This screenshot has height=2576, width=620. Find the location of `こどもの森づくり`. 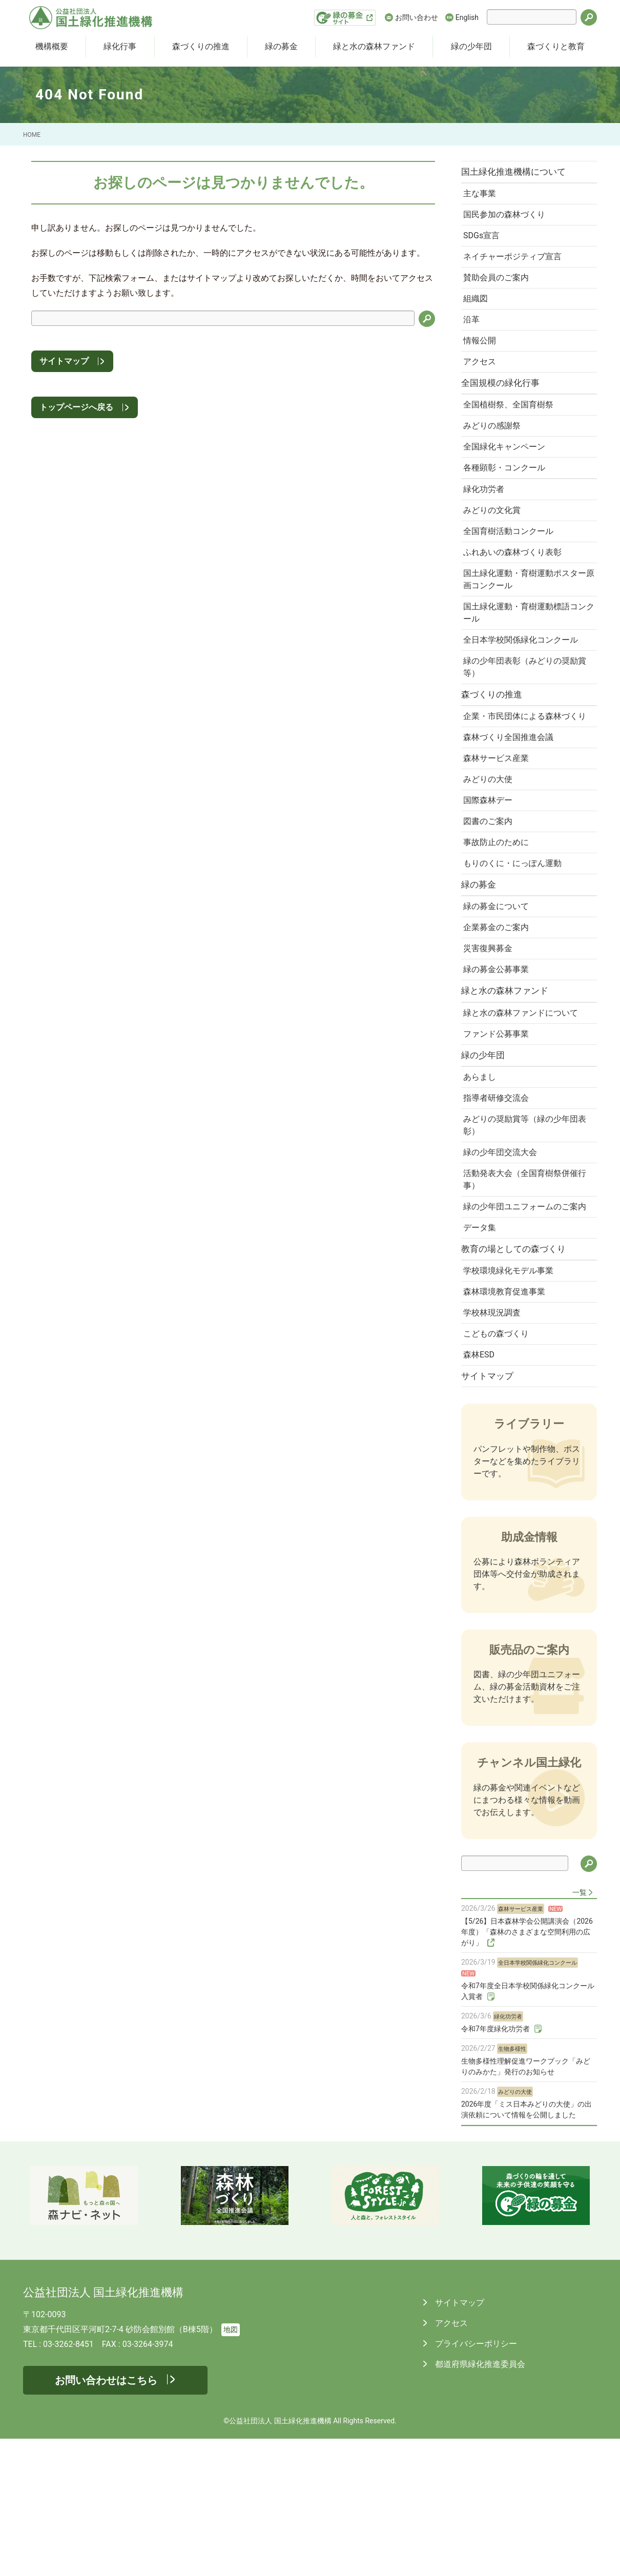

こどもの森づくり is located at coordinates (499, 1466).